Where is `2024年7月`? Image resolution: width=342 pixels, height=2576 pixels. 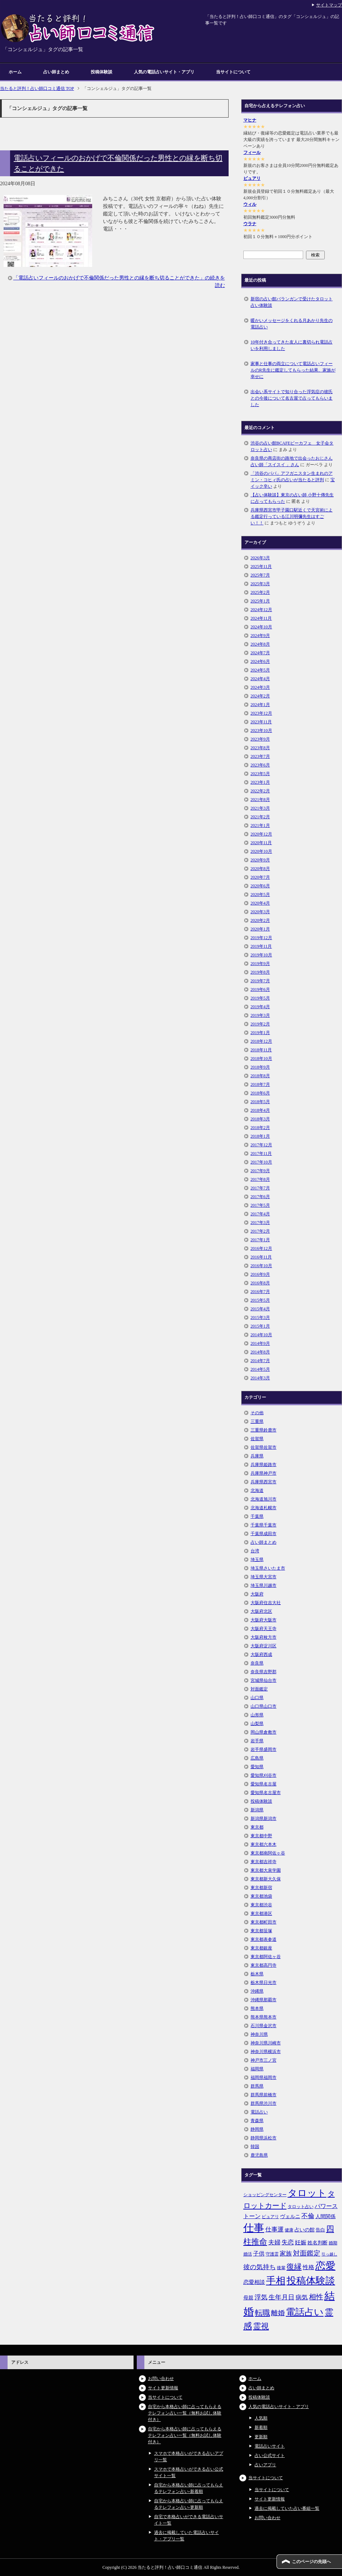
2024年7月 is located at coordinates (260, 652).